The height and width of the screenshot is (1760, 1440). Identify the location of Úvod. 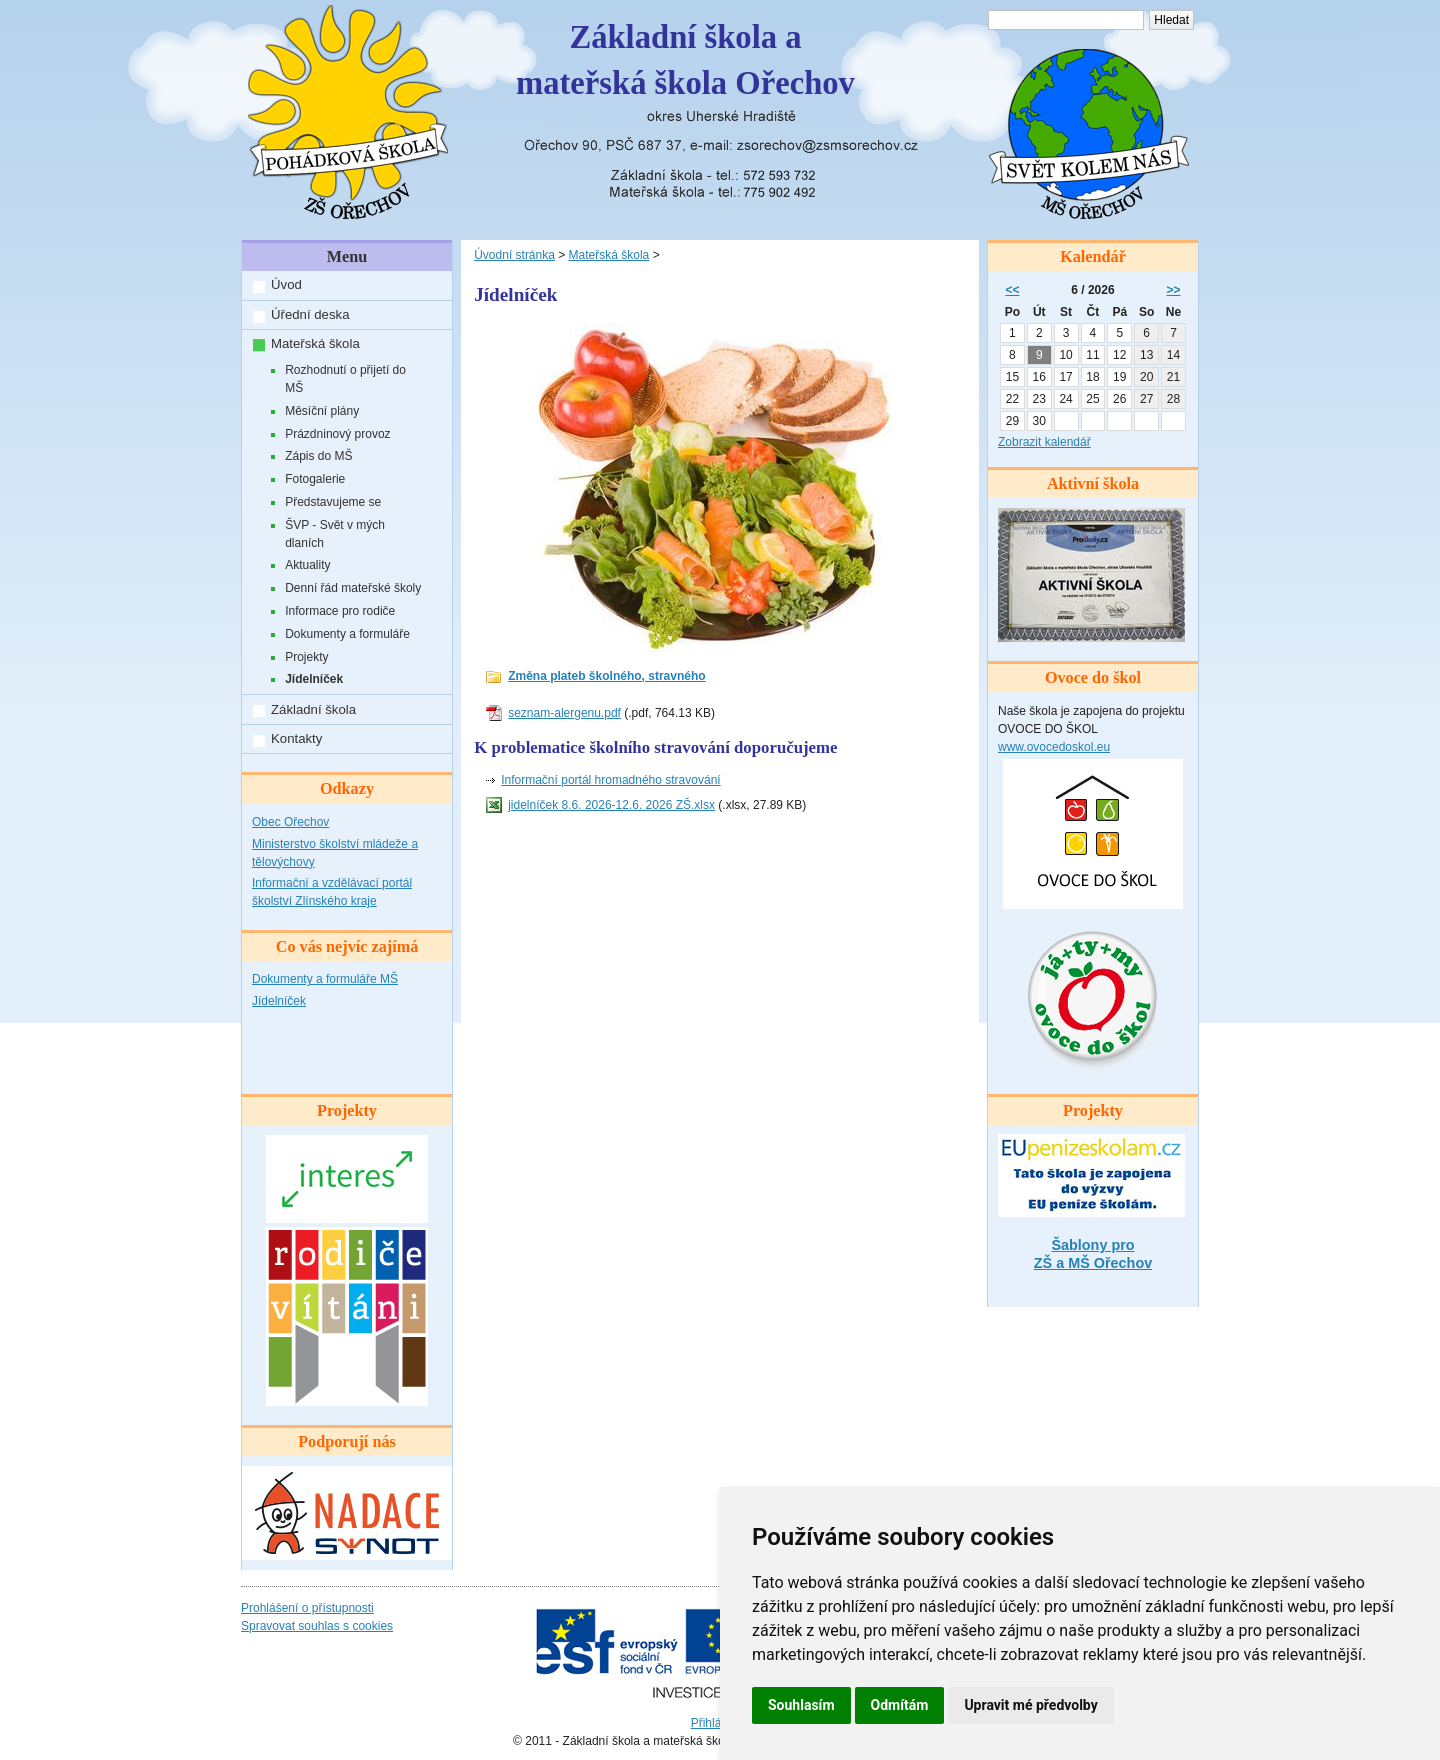
(286, 284).